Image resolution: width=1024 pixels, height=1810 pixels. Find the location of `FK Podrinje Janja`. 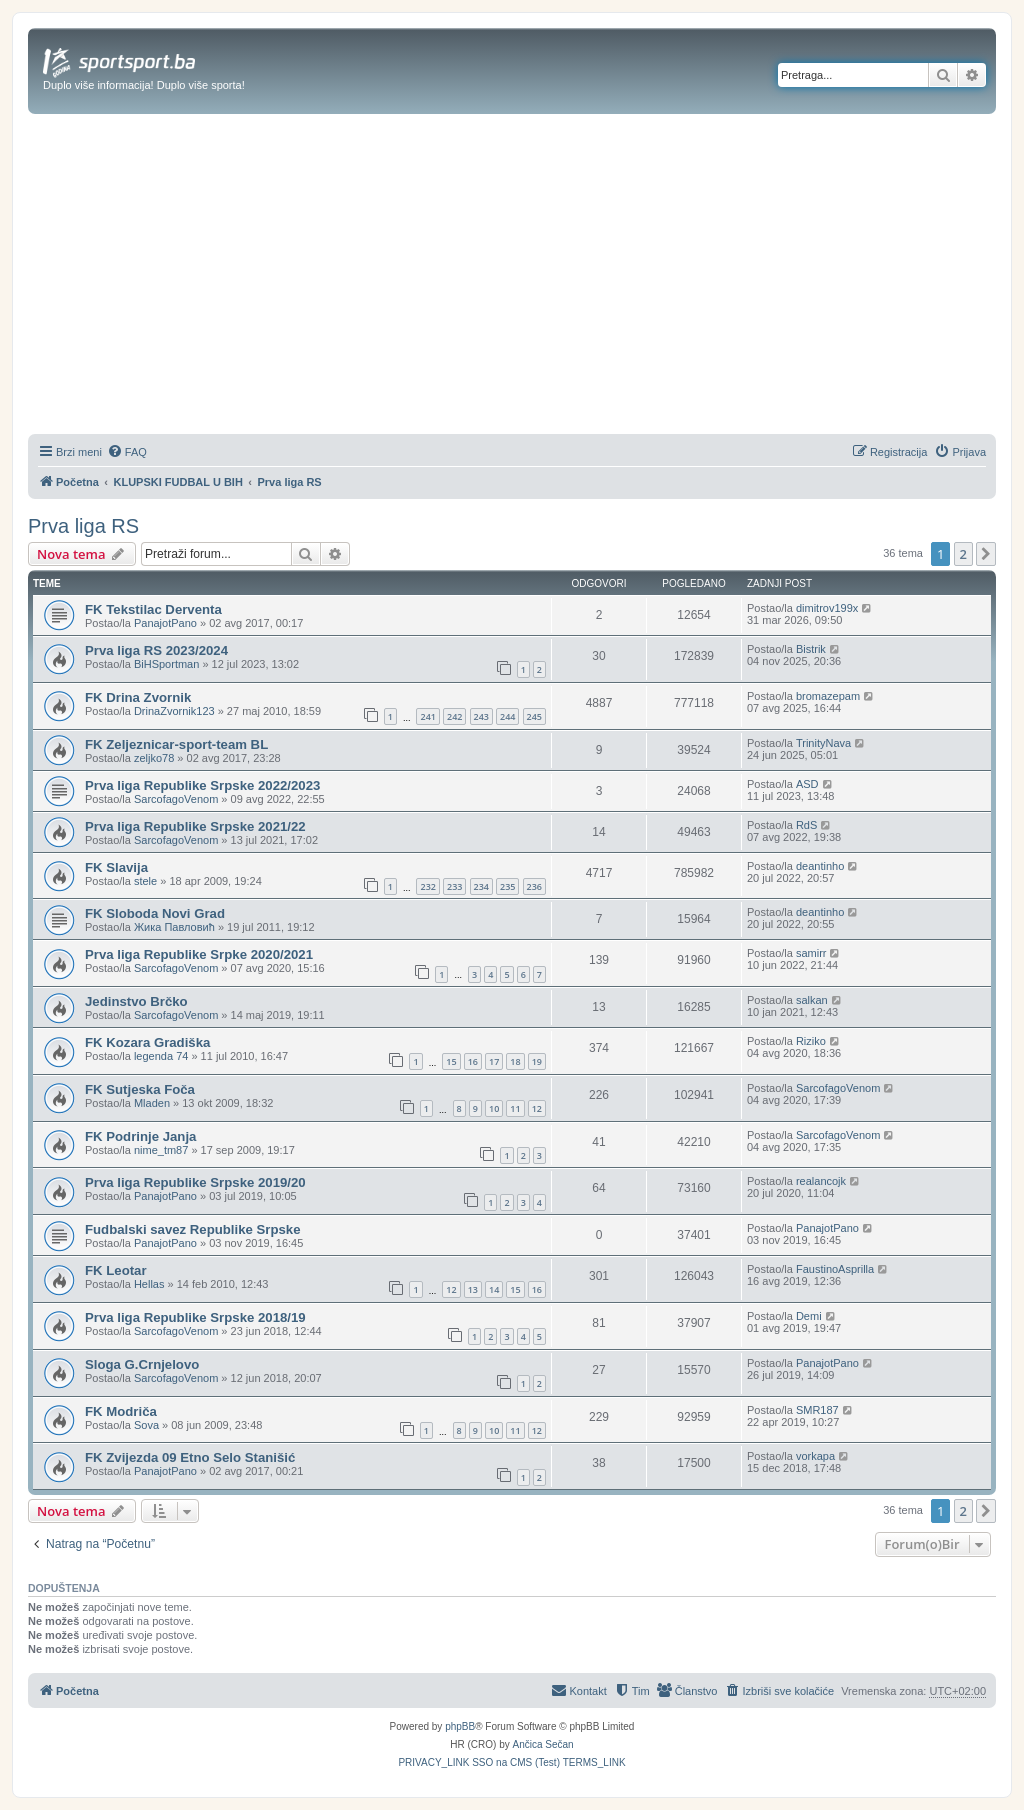

FK Podrinje Janja is located at coordinates (140, 1136).